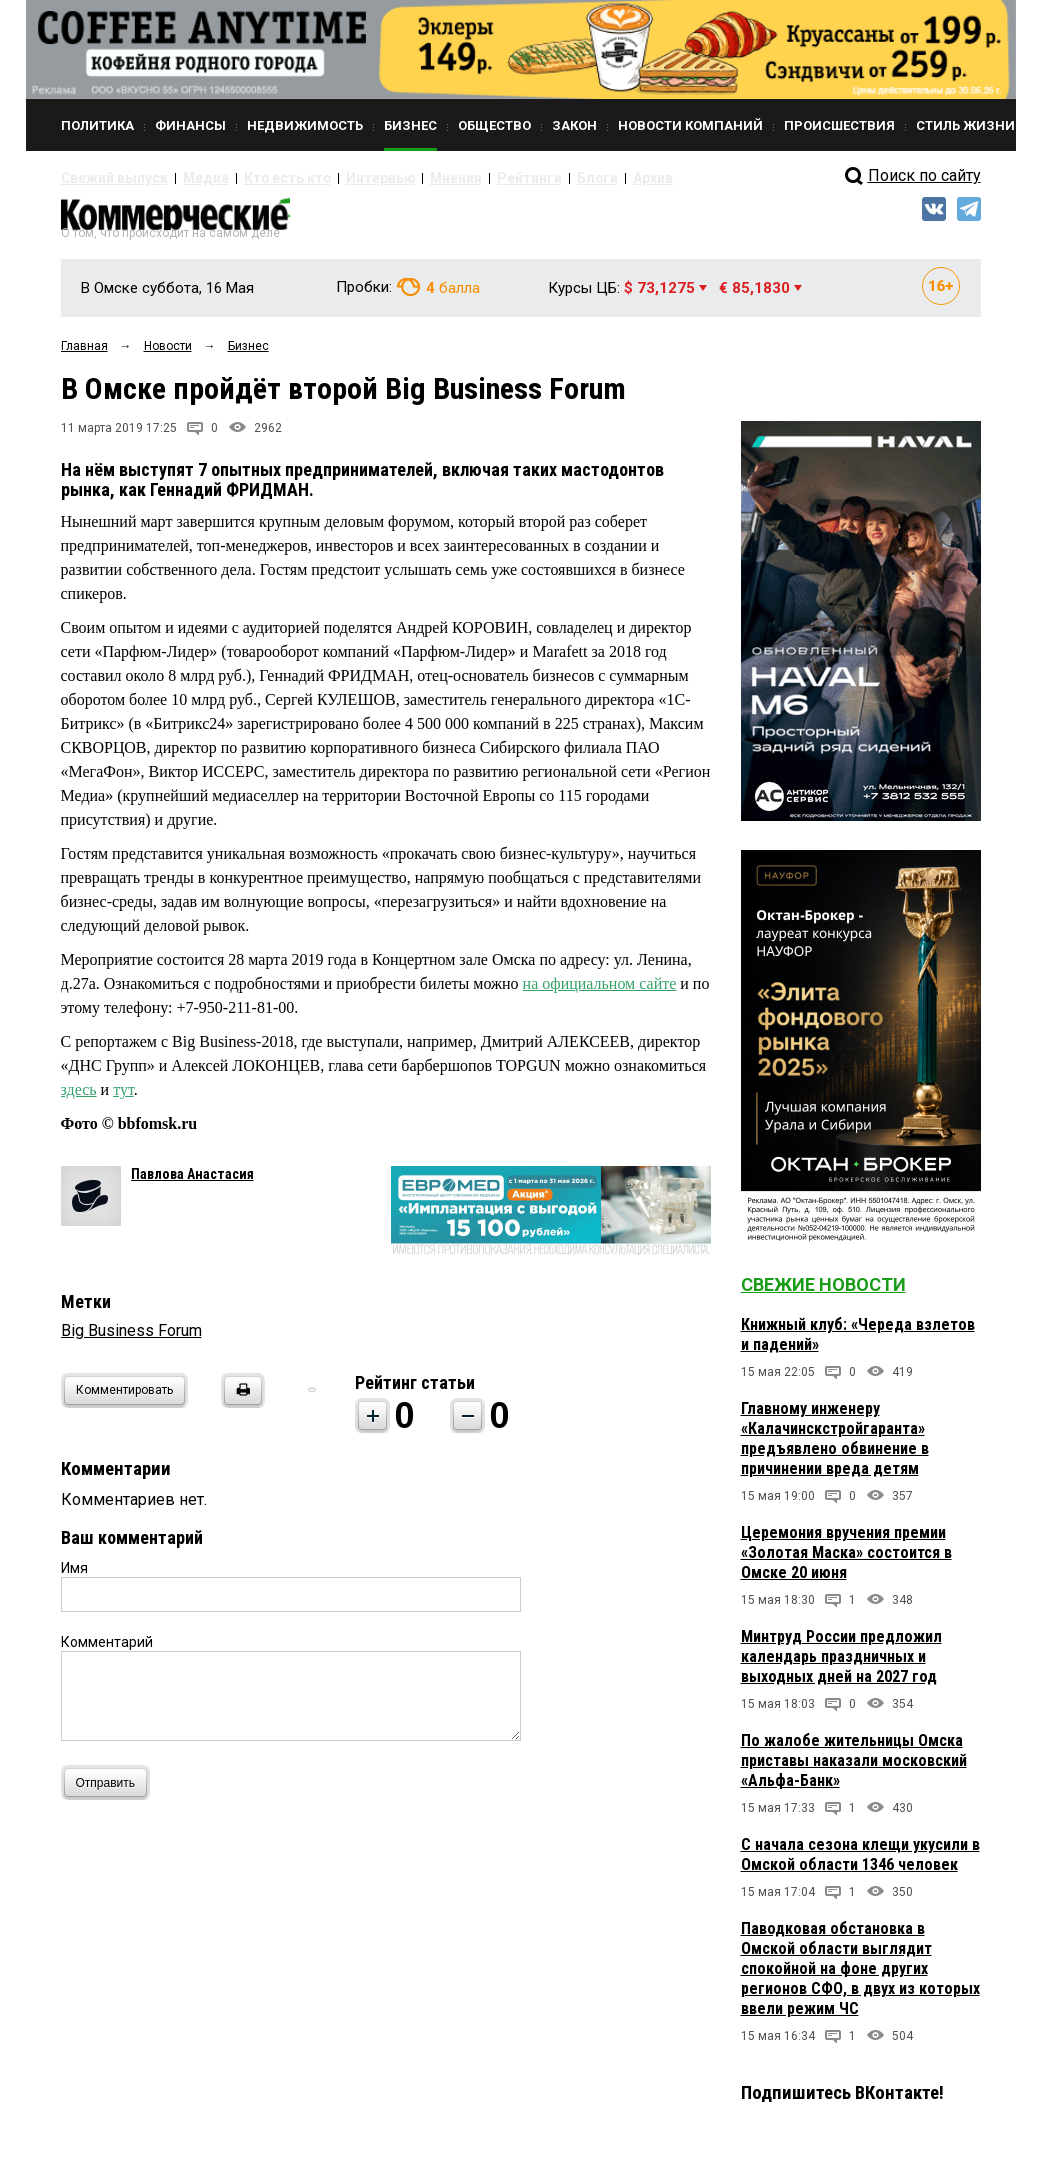 The image size is (1041, 2172). Describe the element at coordinates (860, 1977) in the screenshot. I see `Паводковая обстановка в Омской области выглядит спокойной на фоне других регионов СФО, в двух из которых ввели режим ЧС` at that location.